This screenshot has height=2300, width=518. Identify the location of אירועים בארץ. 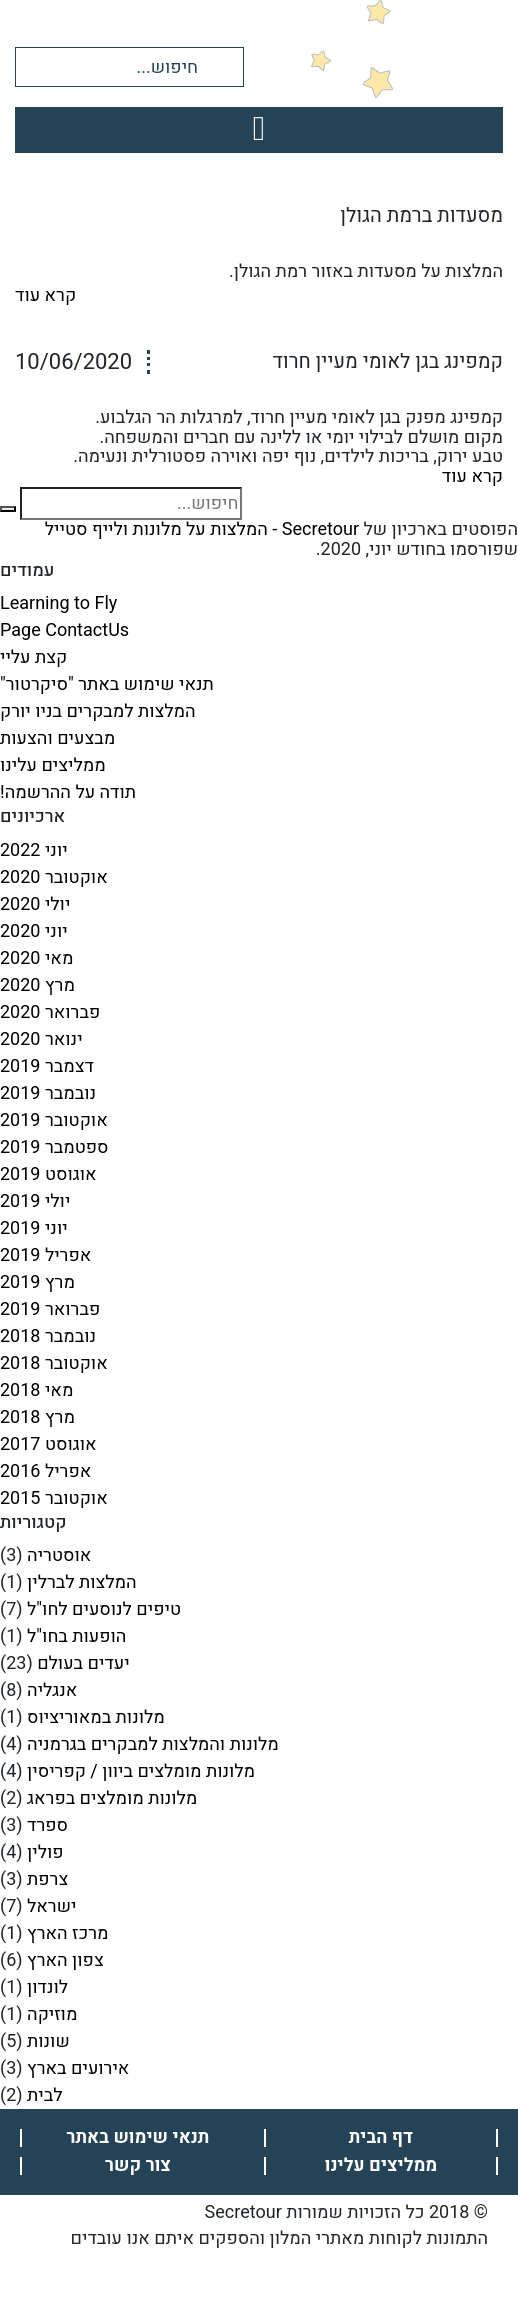
(78, 2068).